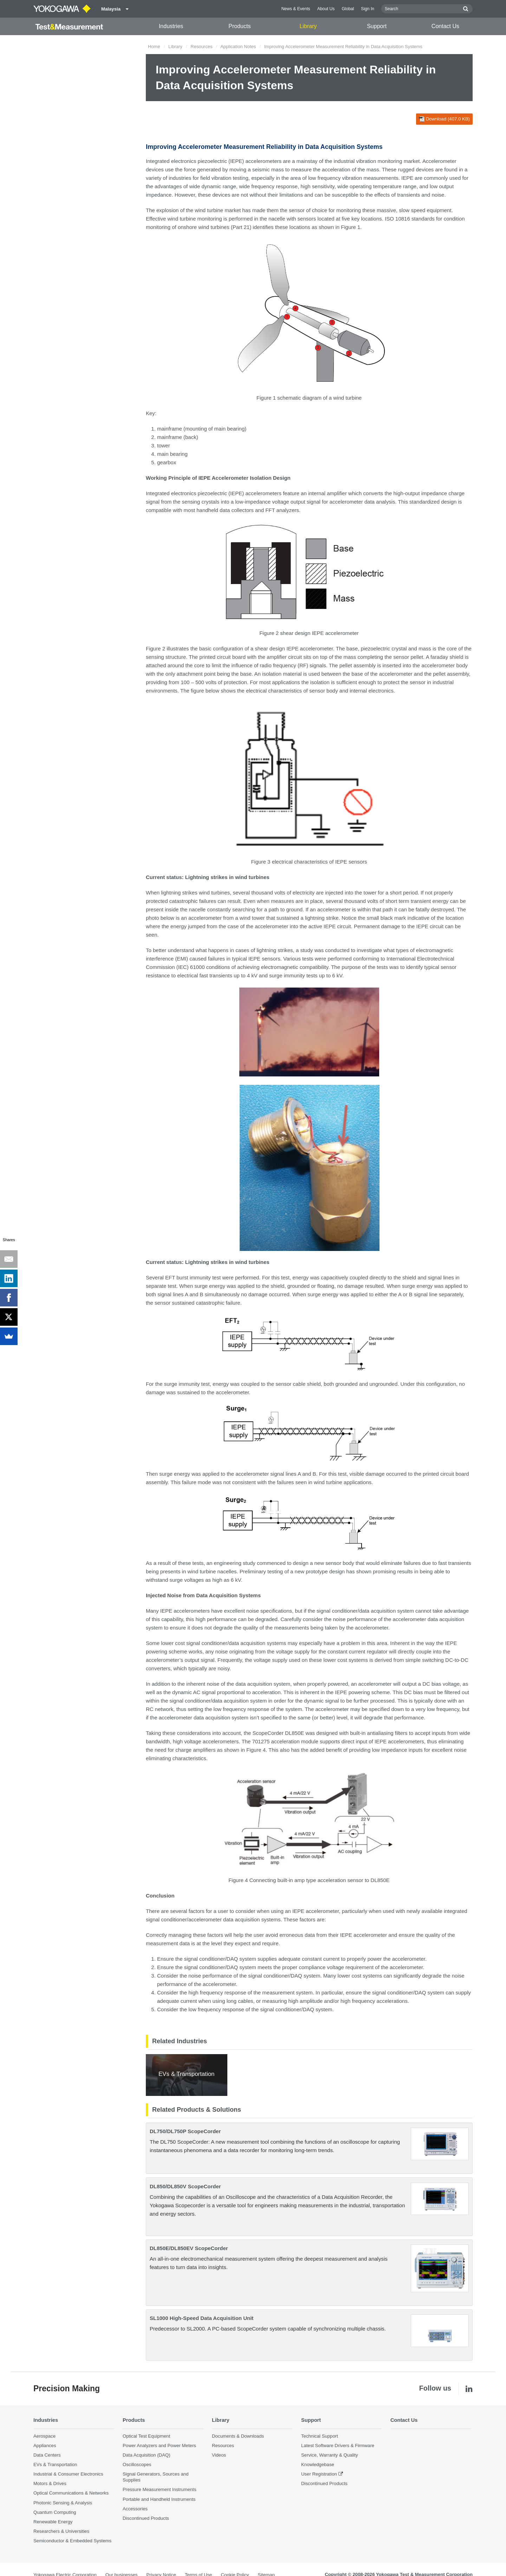 The image size is (506, 2576). What do you see at coordinates (137, 2464) in the screenshot?
I see `Oscilloscopes` at bounding box center [137, 2464].